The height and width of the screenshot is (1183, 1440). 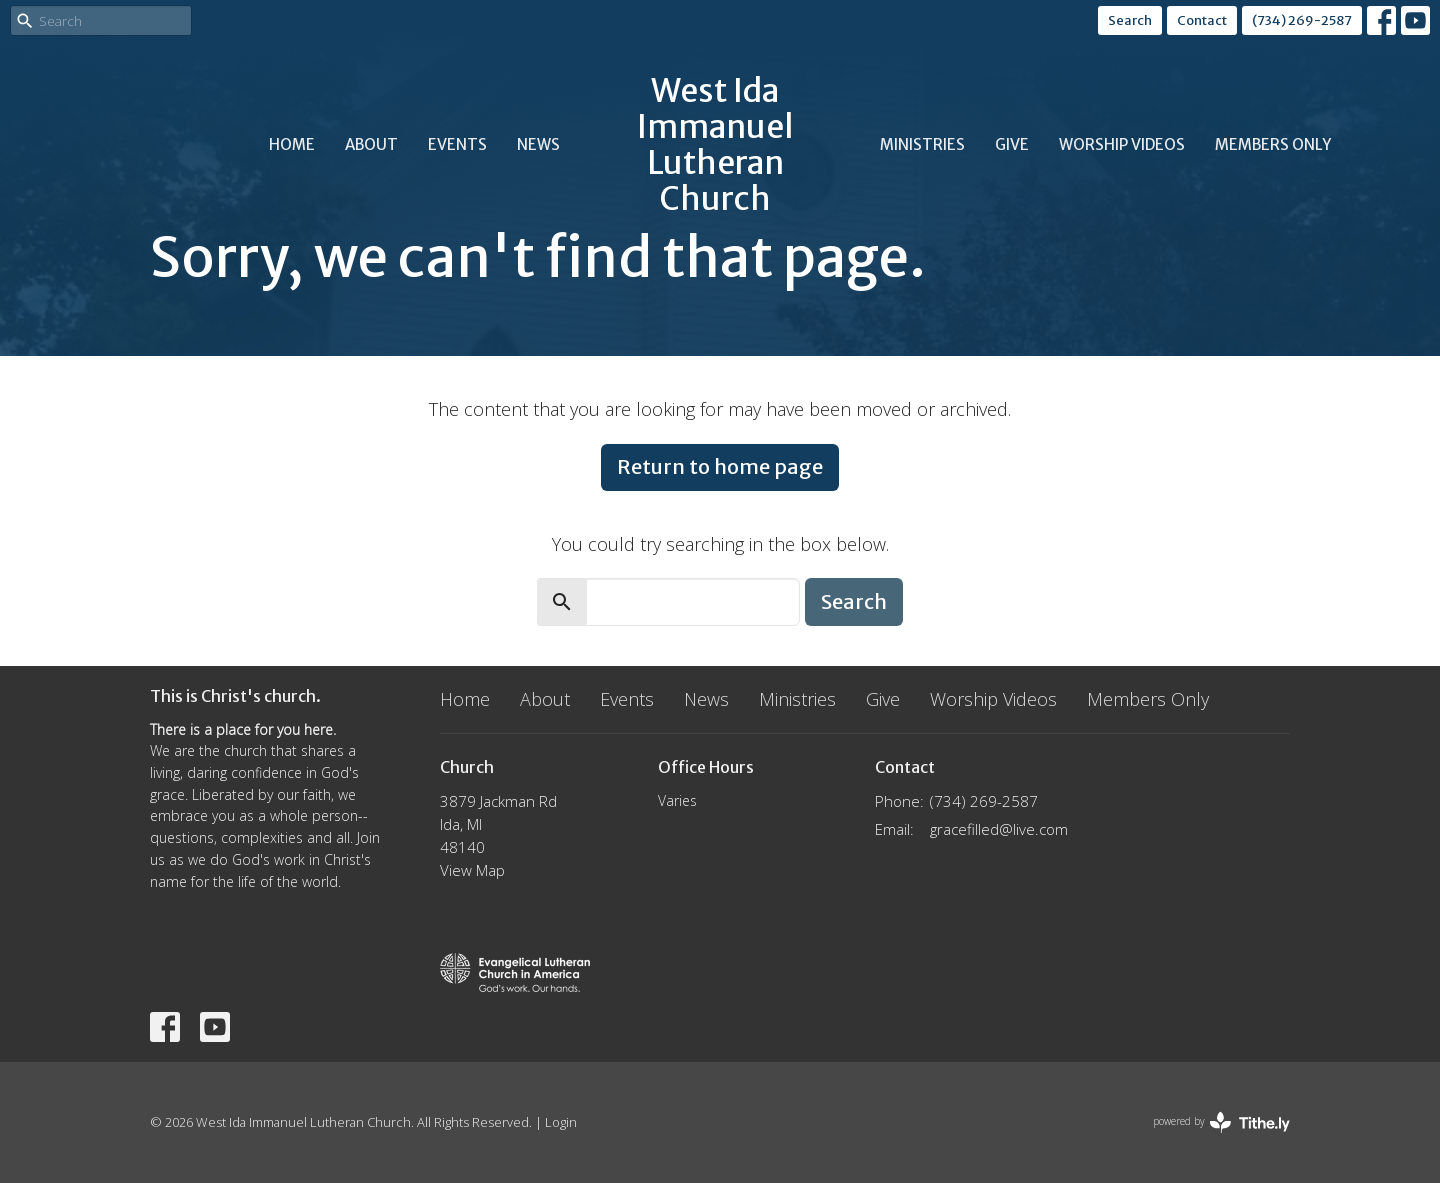 I want to click on Worship Videos, so click(x=1122, y=144).